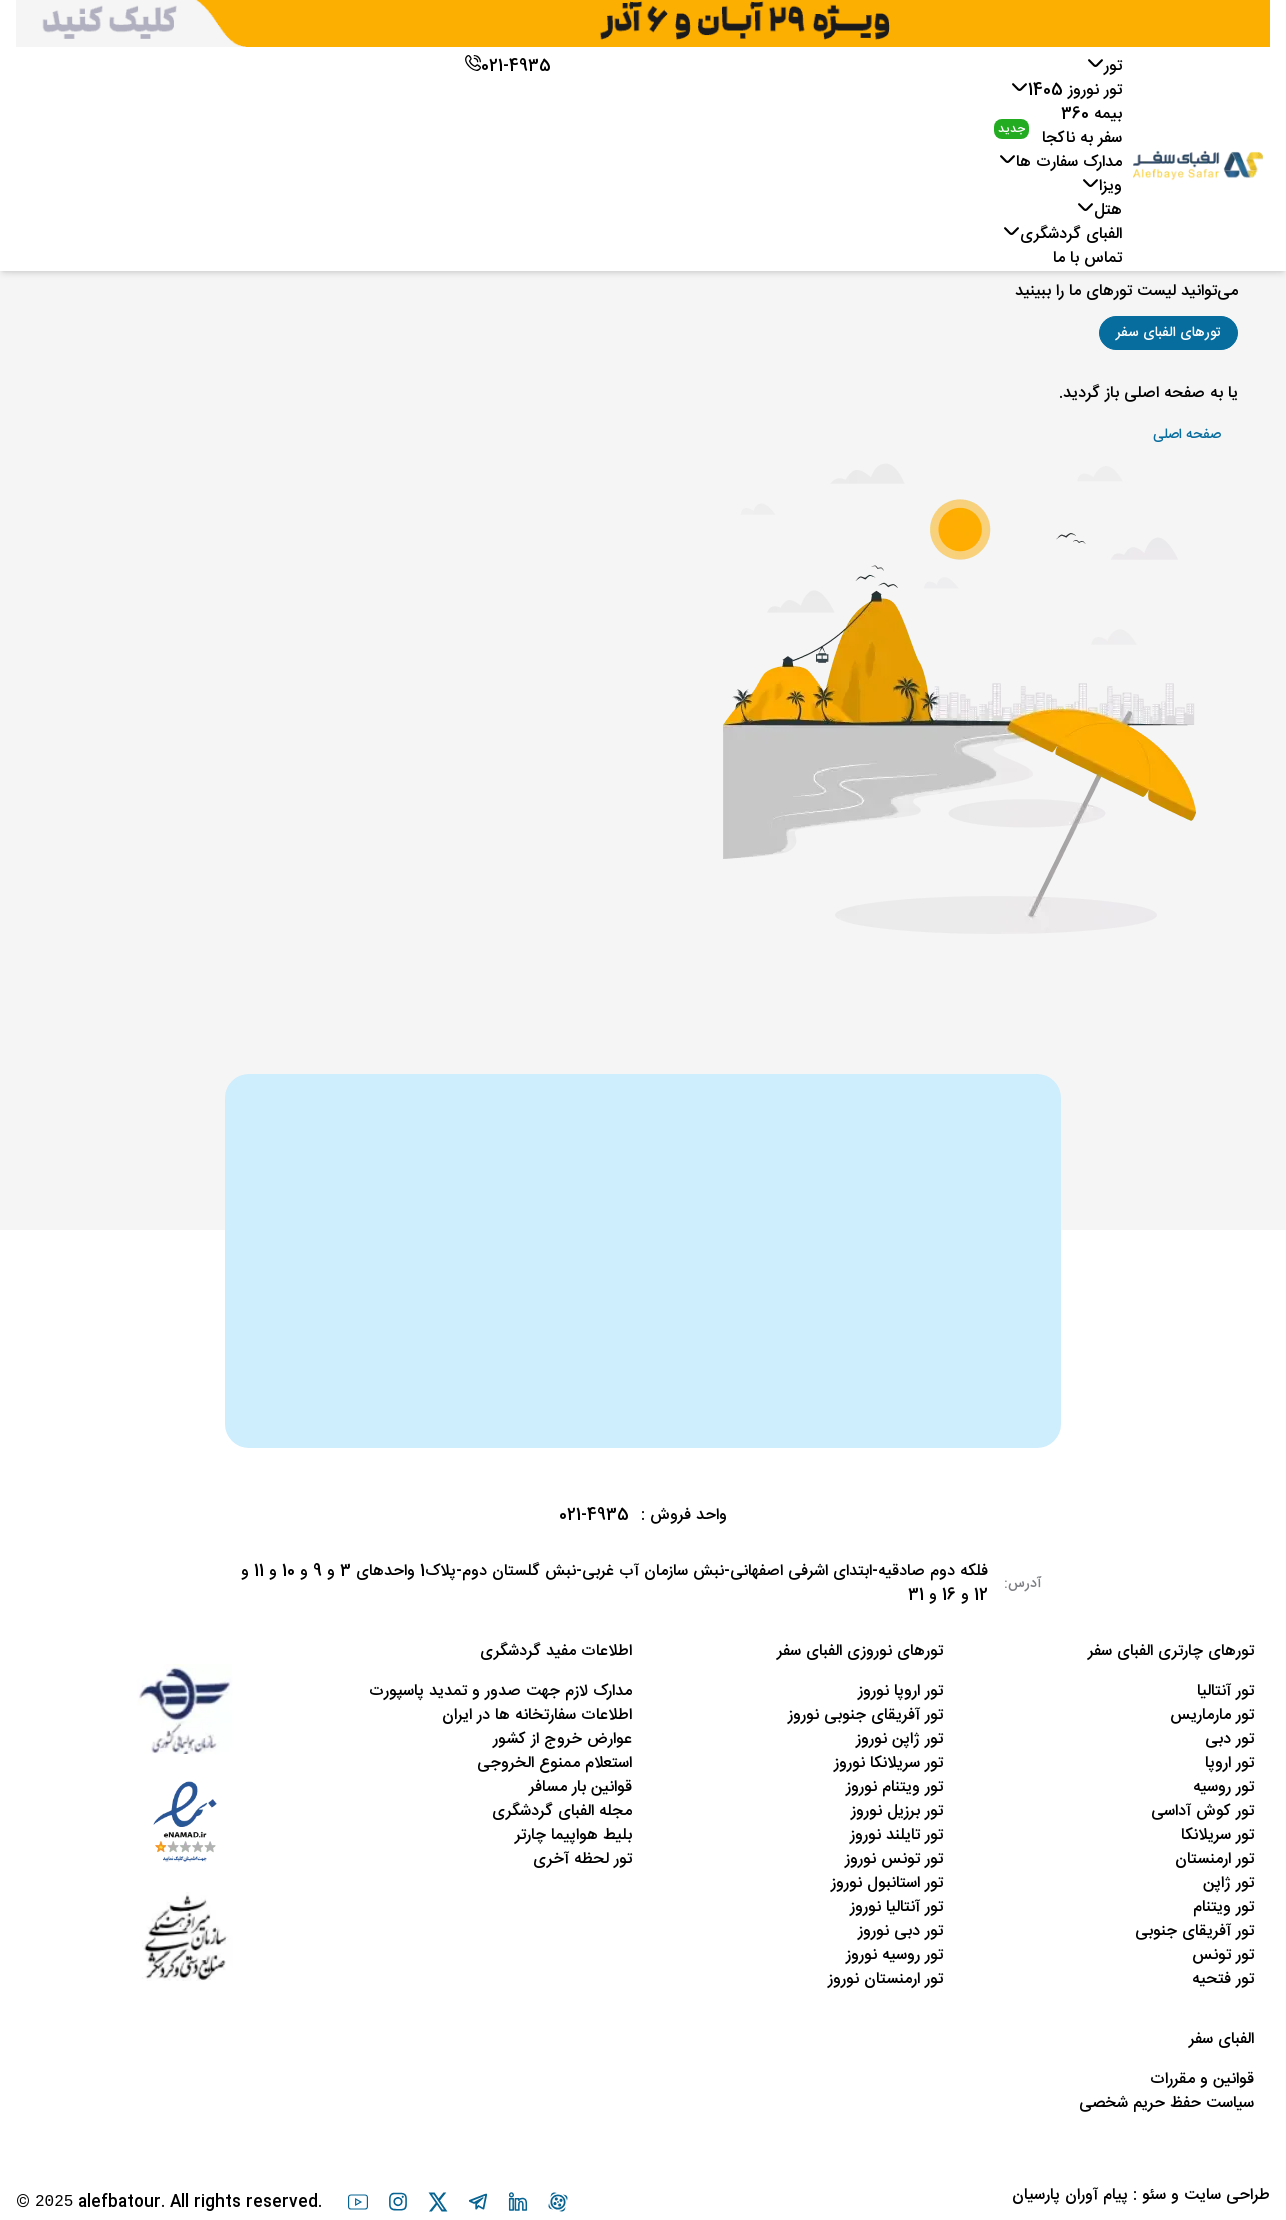  I want to click on تور ژاپن نوروز, so click(899, 1739).